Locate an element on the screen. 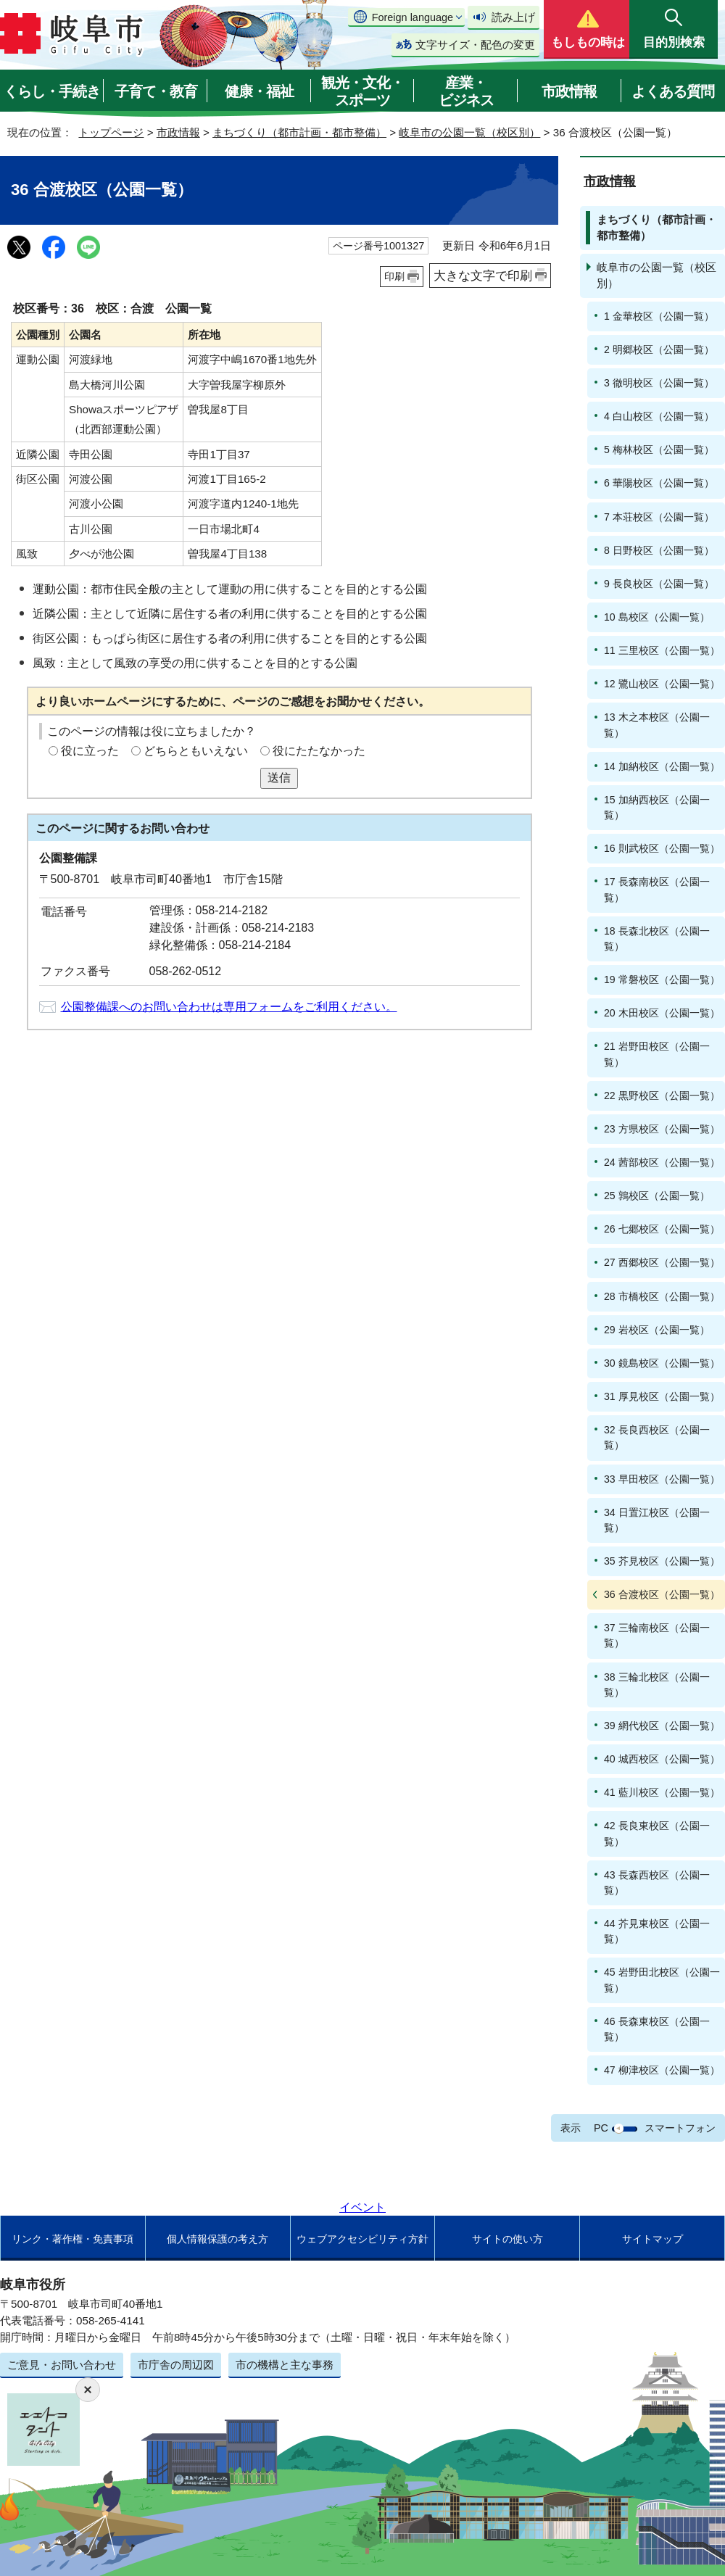 This screenshot has height=2576, width=725. 岐阜市の公園一覧（校区別） is located at coordinates (469, 132).